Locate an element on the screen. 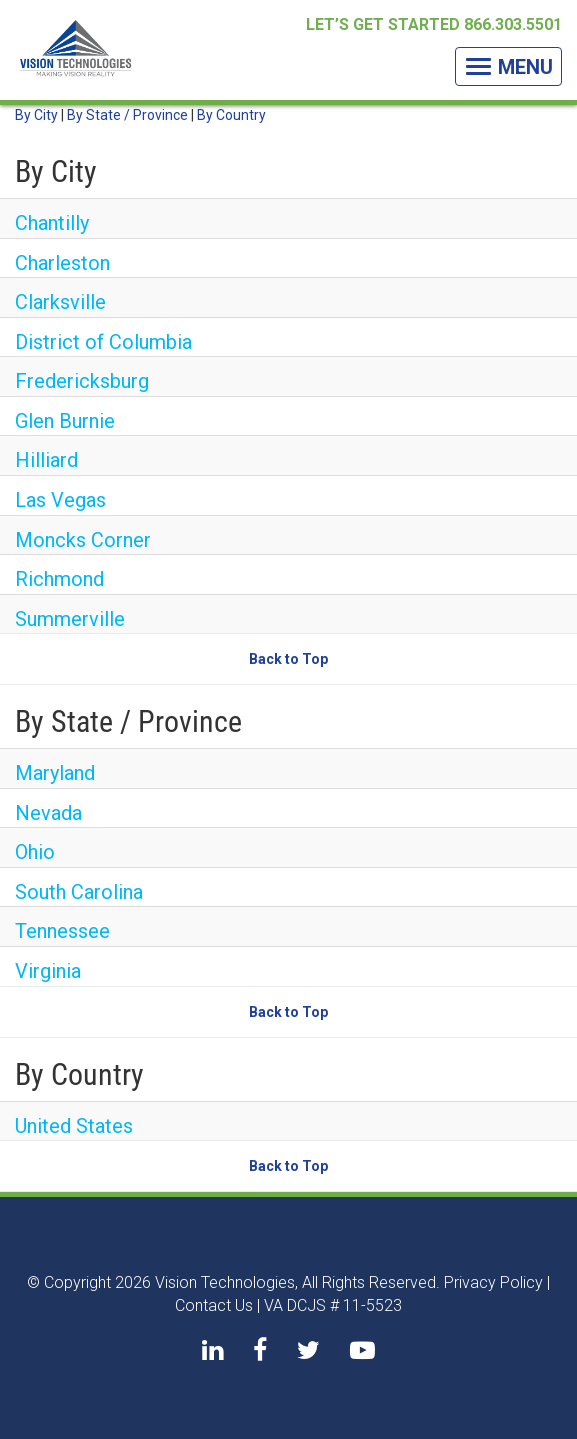 Image resolution: width=577 pixels, height=1439 pixels. Hilliard is located at coordinates (46, 460).